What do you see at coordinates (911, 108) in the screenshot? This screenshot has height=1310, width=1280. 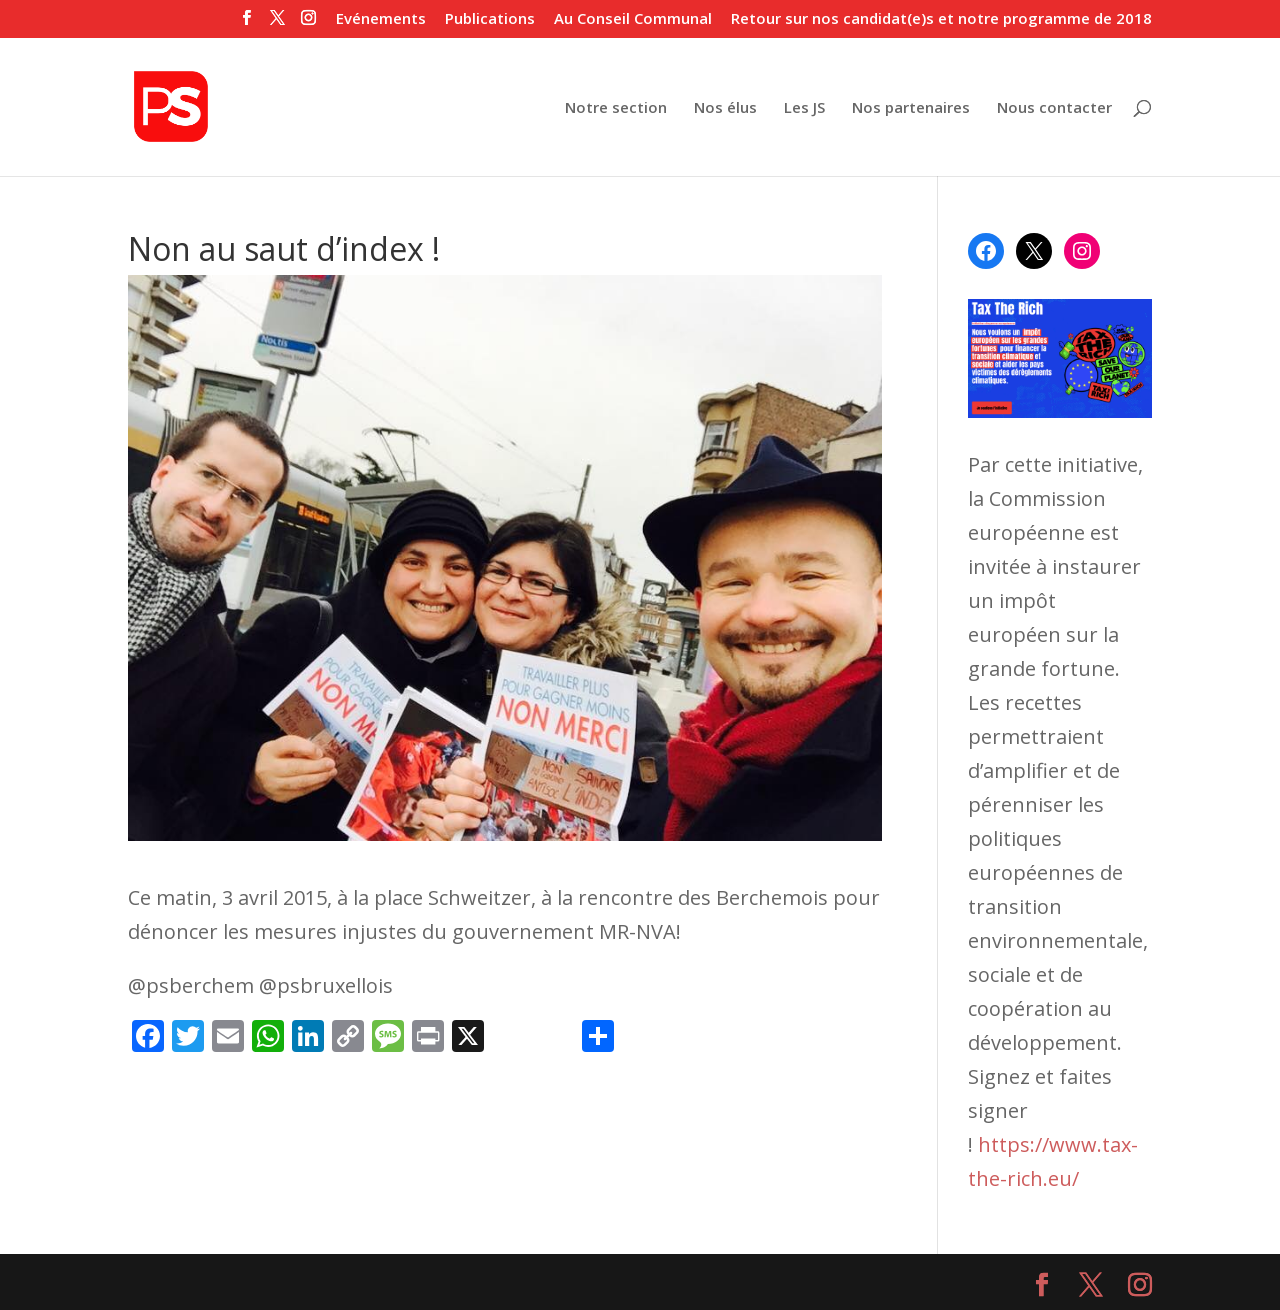 I see `Nos partenaires` at bounding box center [911, 108].